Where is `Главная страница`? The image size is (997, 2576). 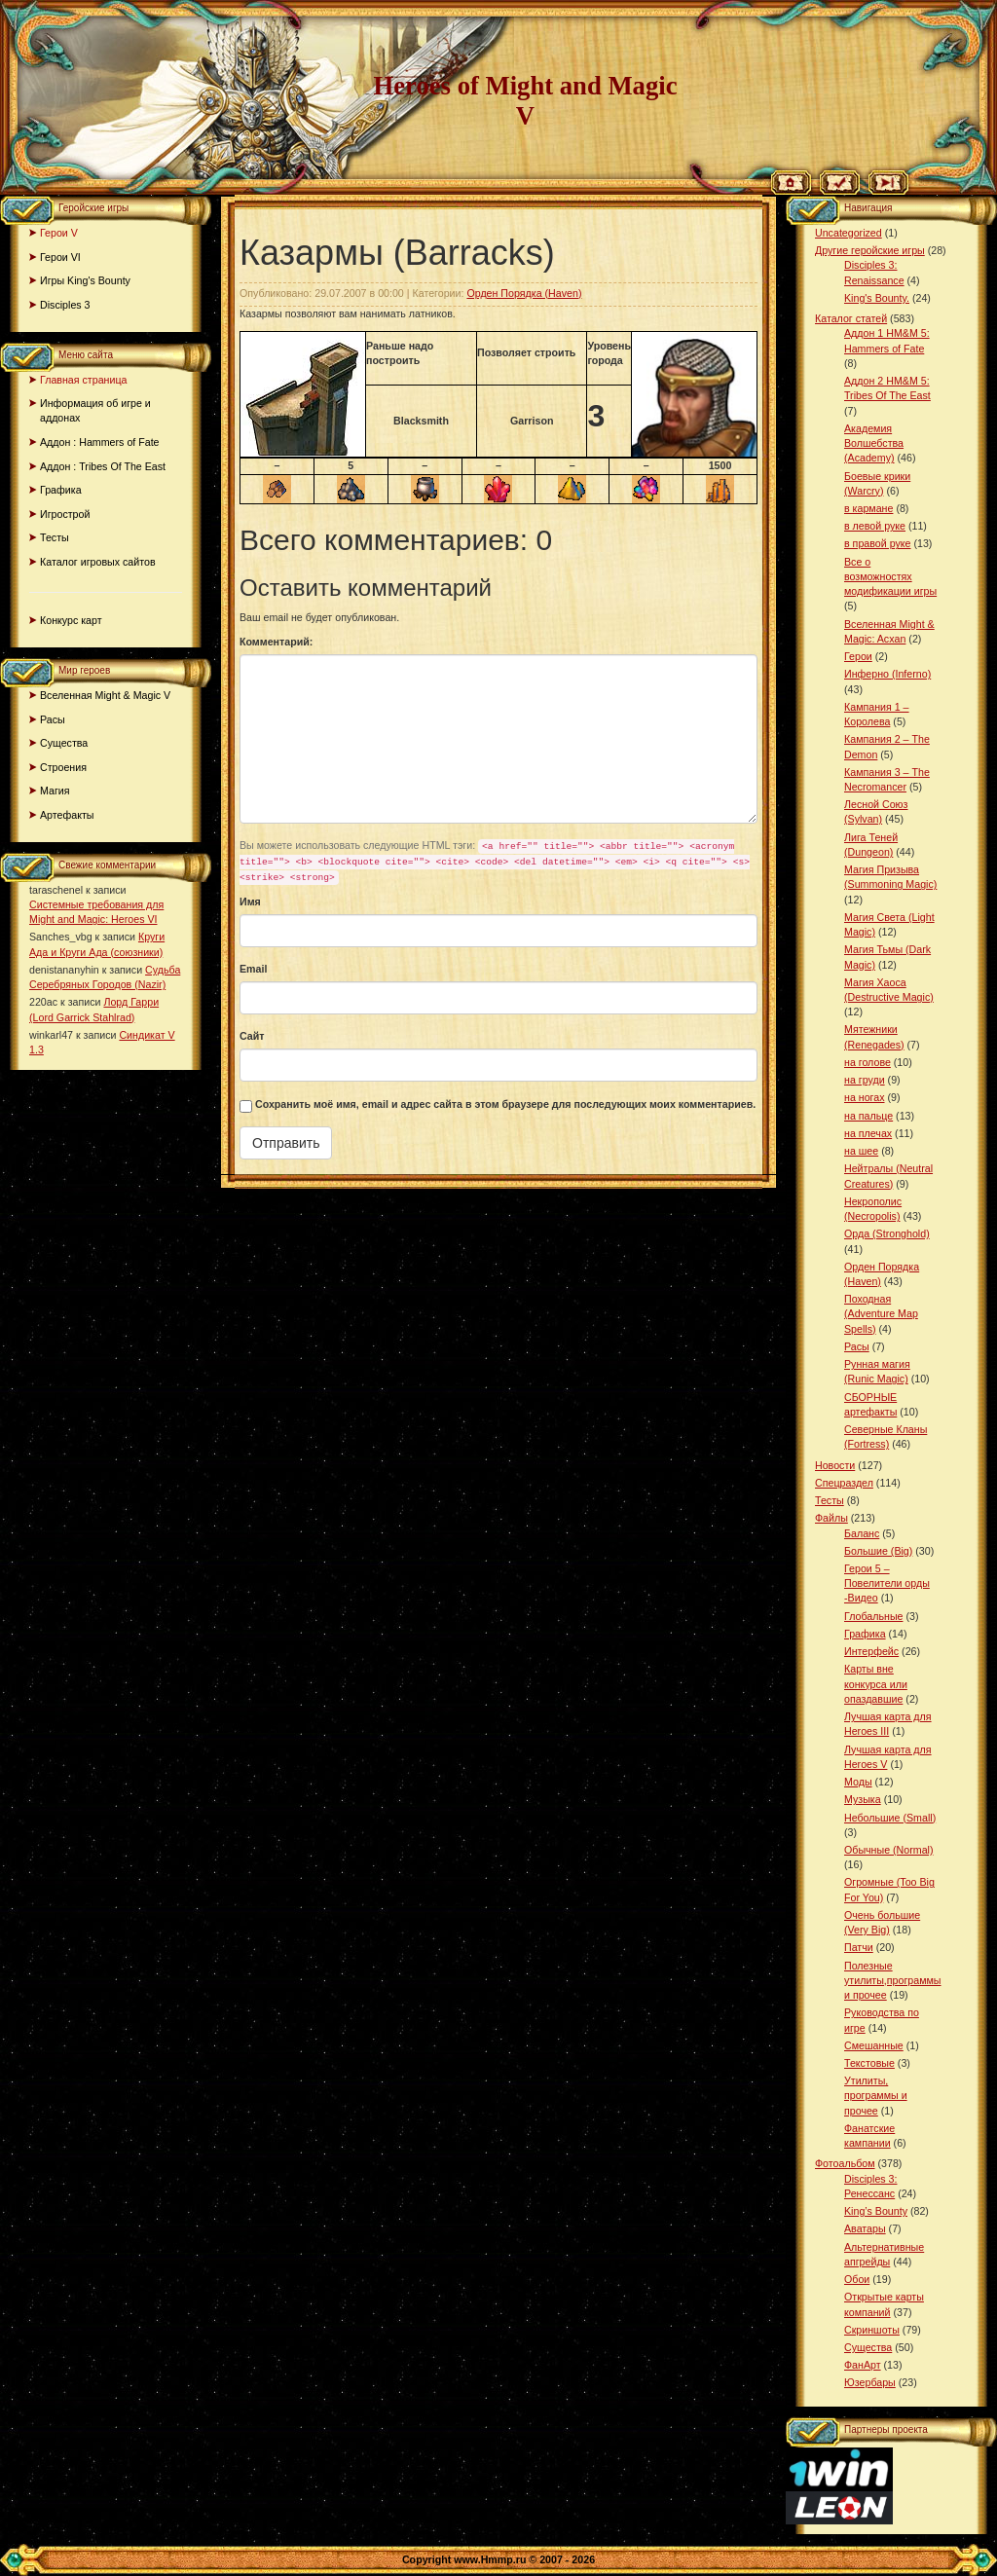 Главная страница is located at coordinates (83, 380).